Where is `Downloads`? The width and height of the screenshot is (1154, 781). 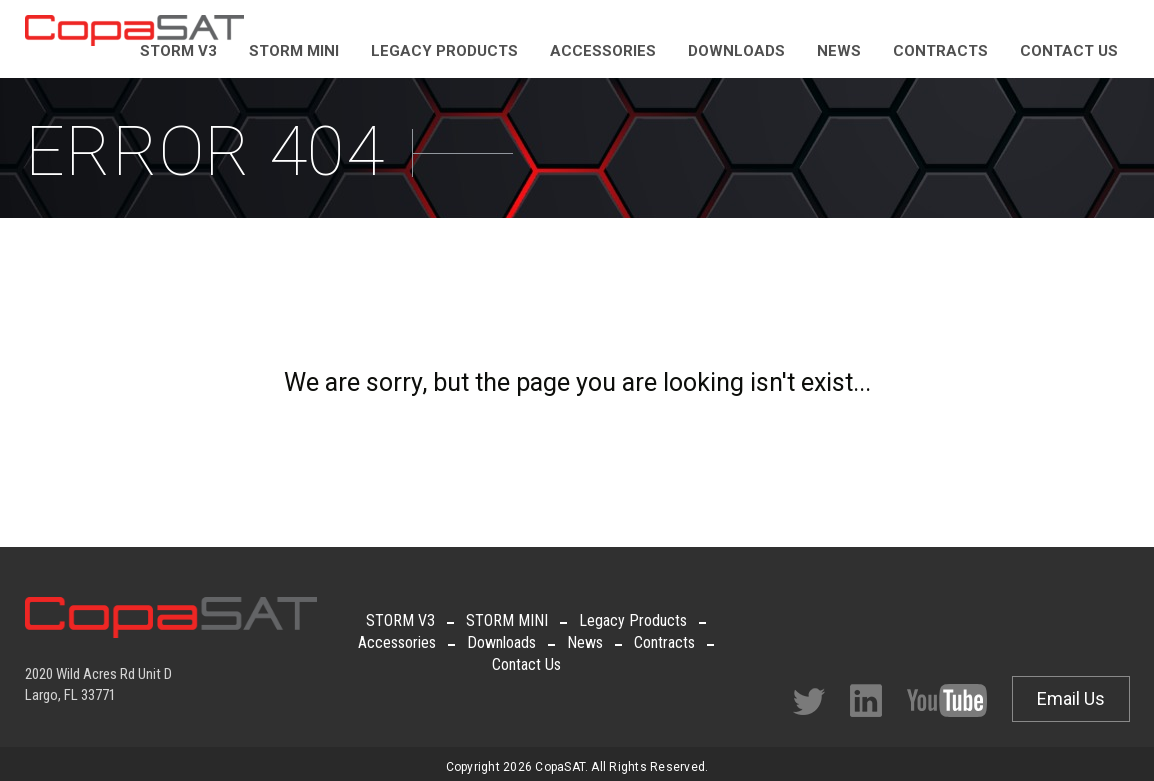
Downloads is located at coordinates (501, 642).